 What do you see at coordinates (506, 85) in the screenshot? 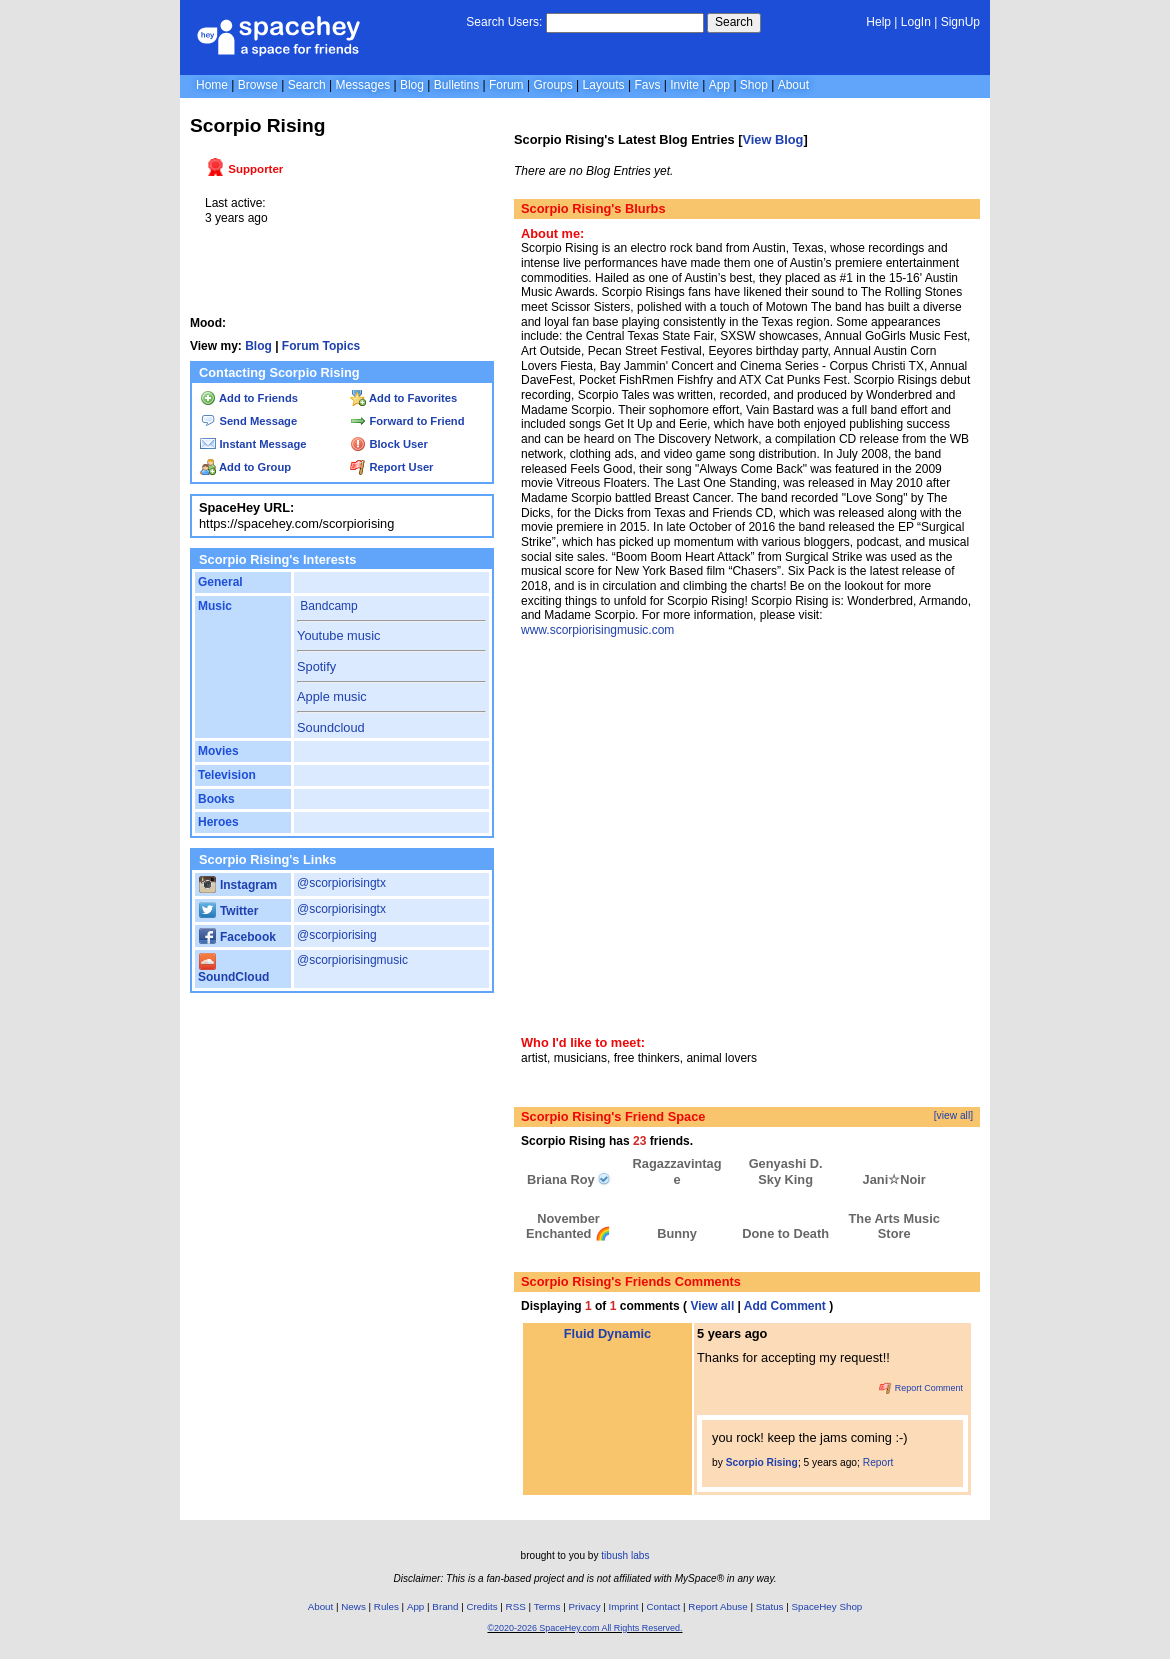
I see `Forum` at bounding box center [506, 85].